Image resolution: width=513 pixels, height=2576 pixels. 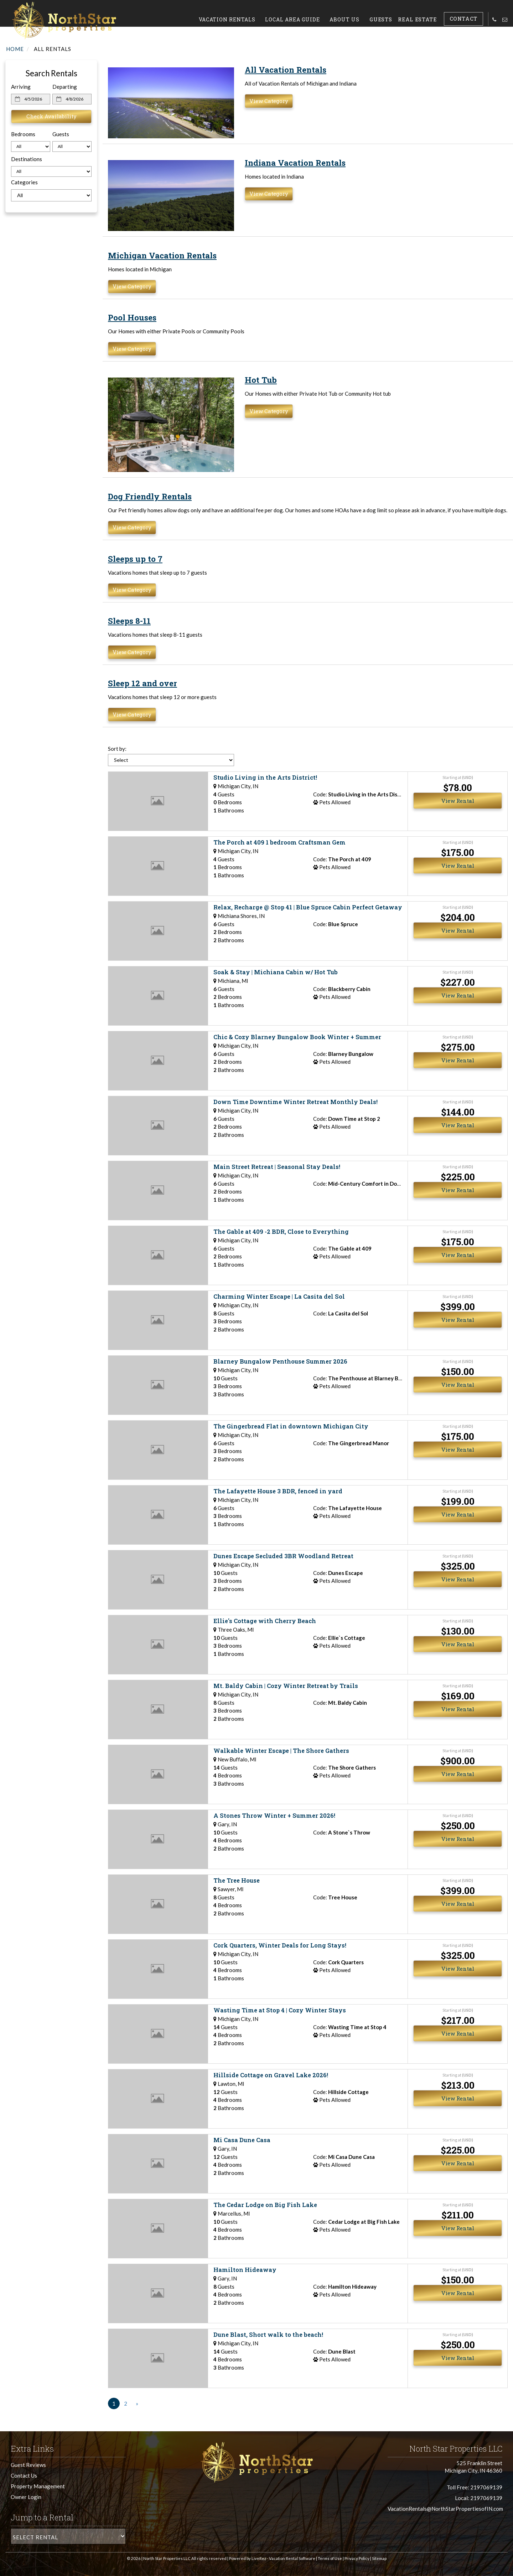 I want to click on Terms of Use, so click(x=330, y=2558).